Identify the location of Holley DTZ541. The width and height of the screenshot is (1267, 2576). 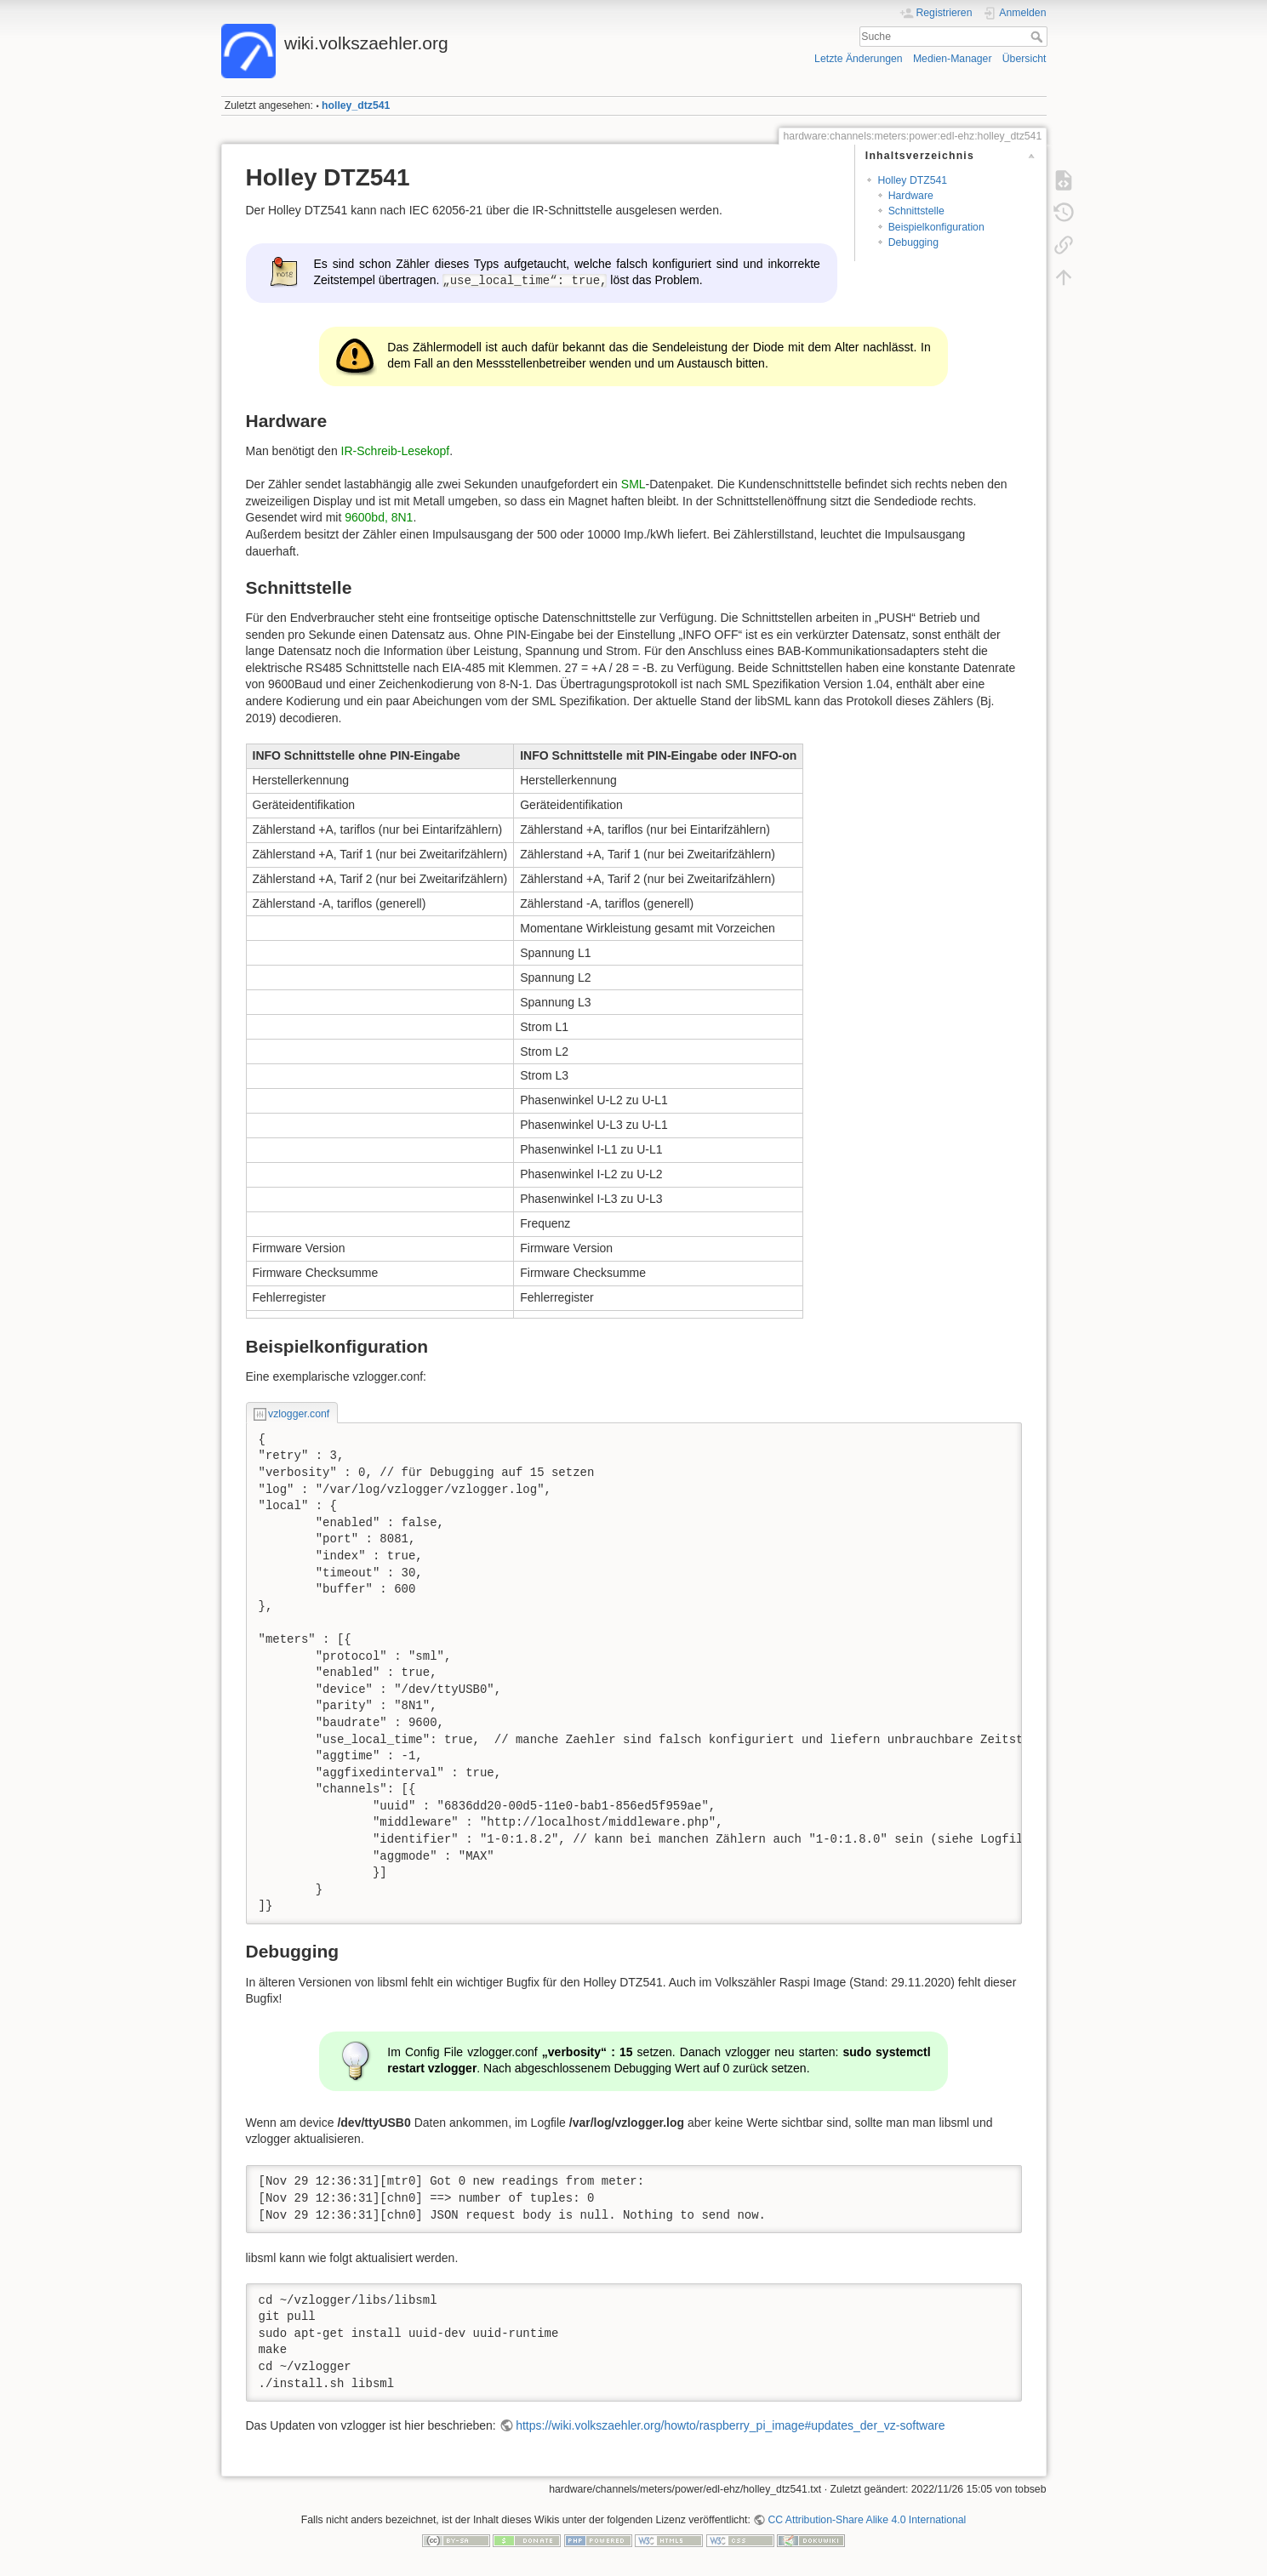
(912, 180).